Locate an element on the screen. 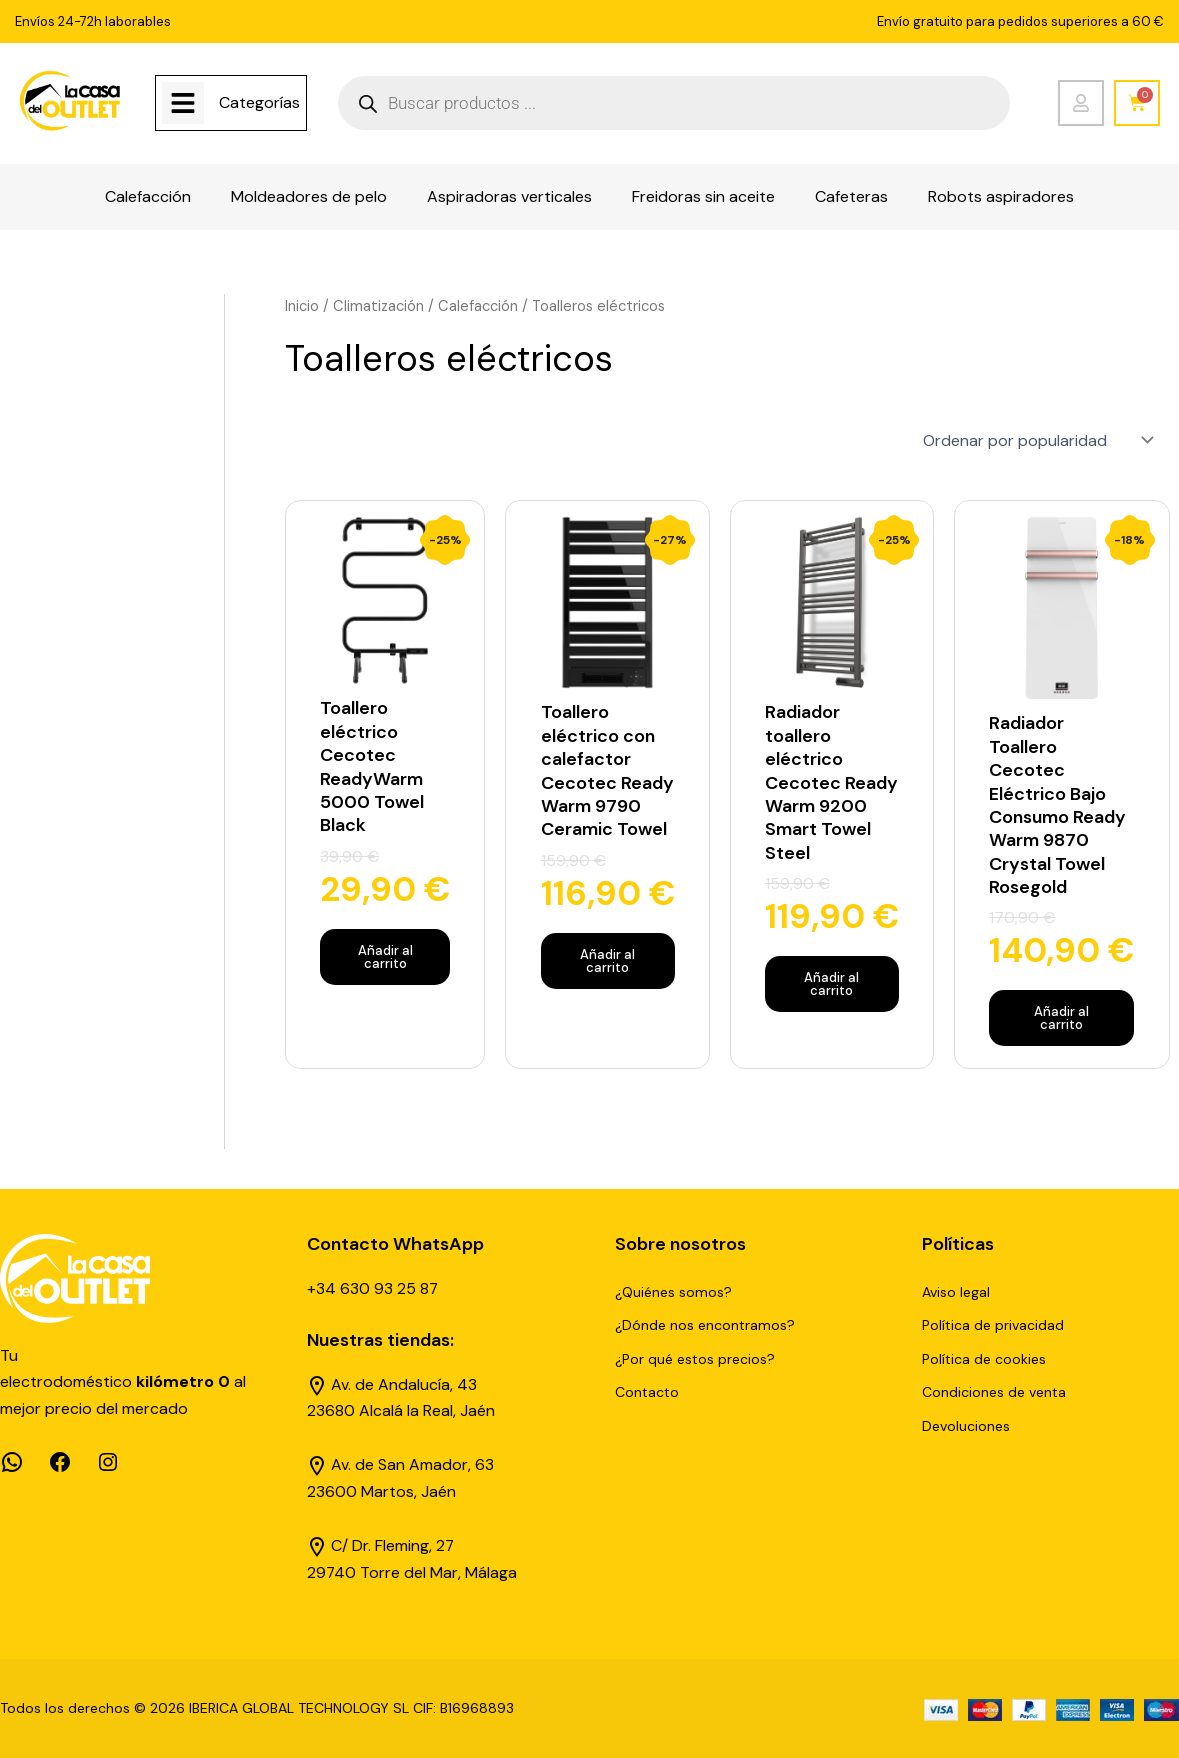 This screenshot has height=1758, width=1179. Aviso legal is located at coordinates (956, 1291).